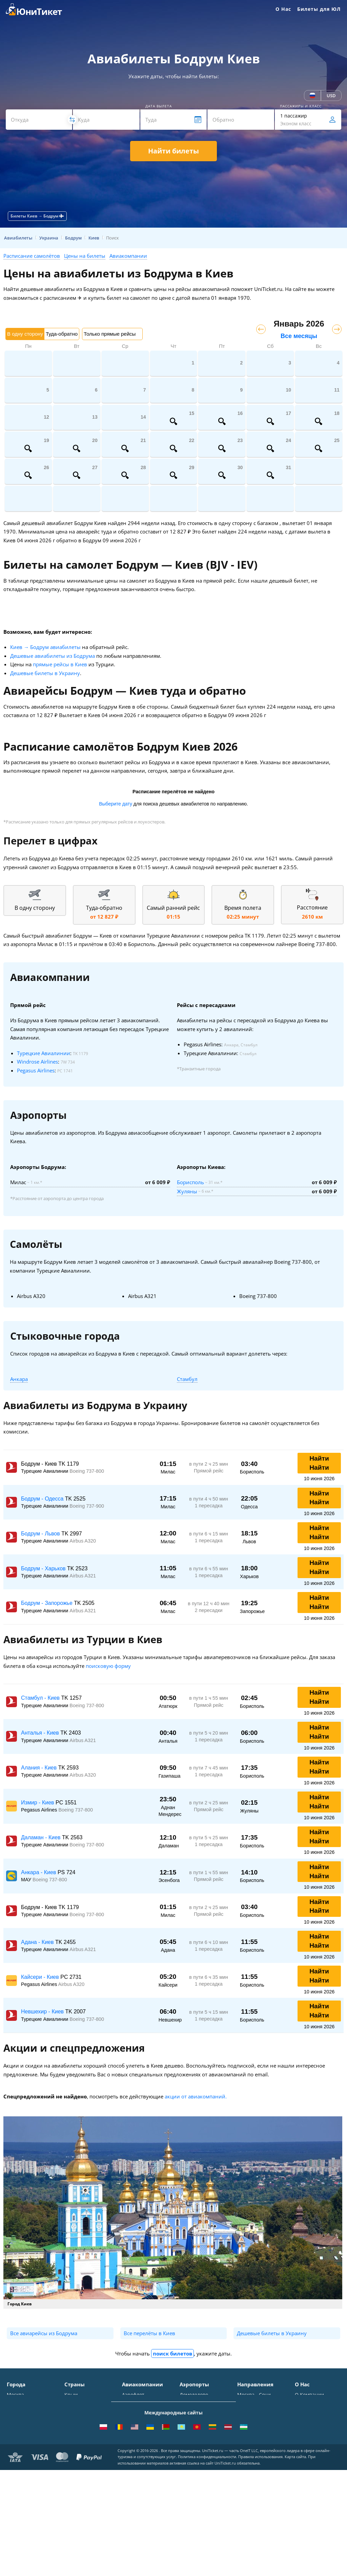 This screenshot has width=347, height=2576. I want to click on Германия, so click(75, 2444).